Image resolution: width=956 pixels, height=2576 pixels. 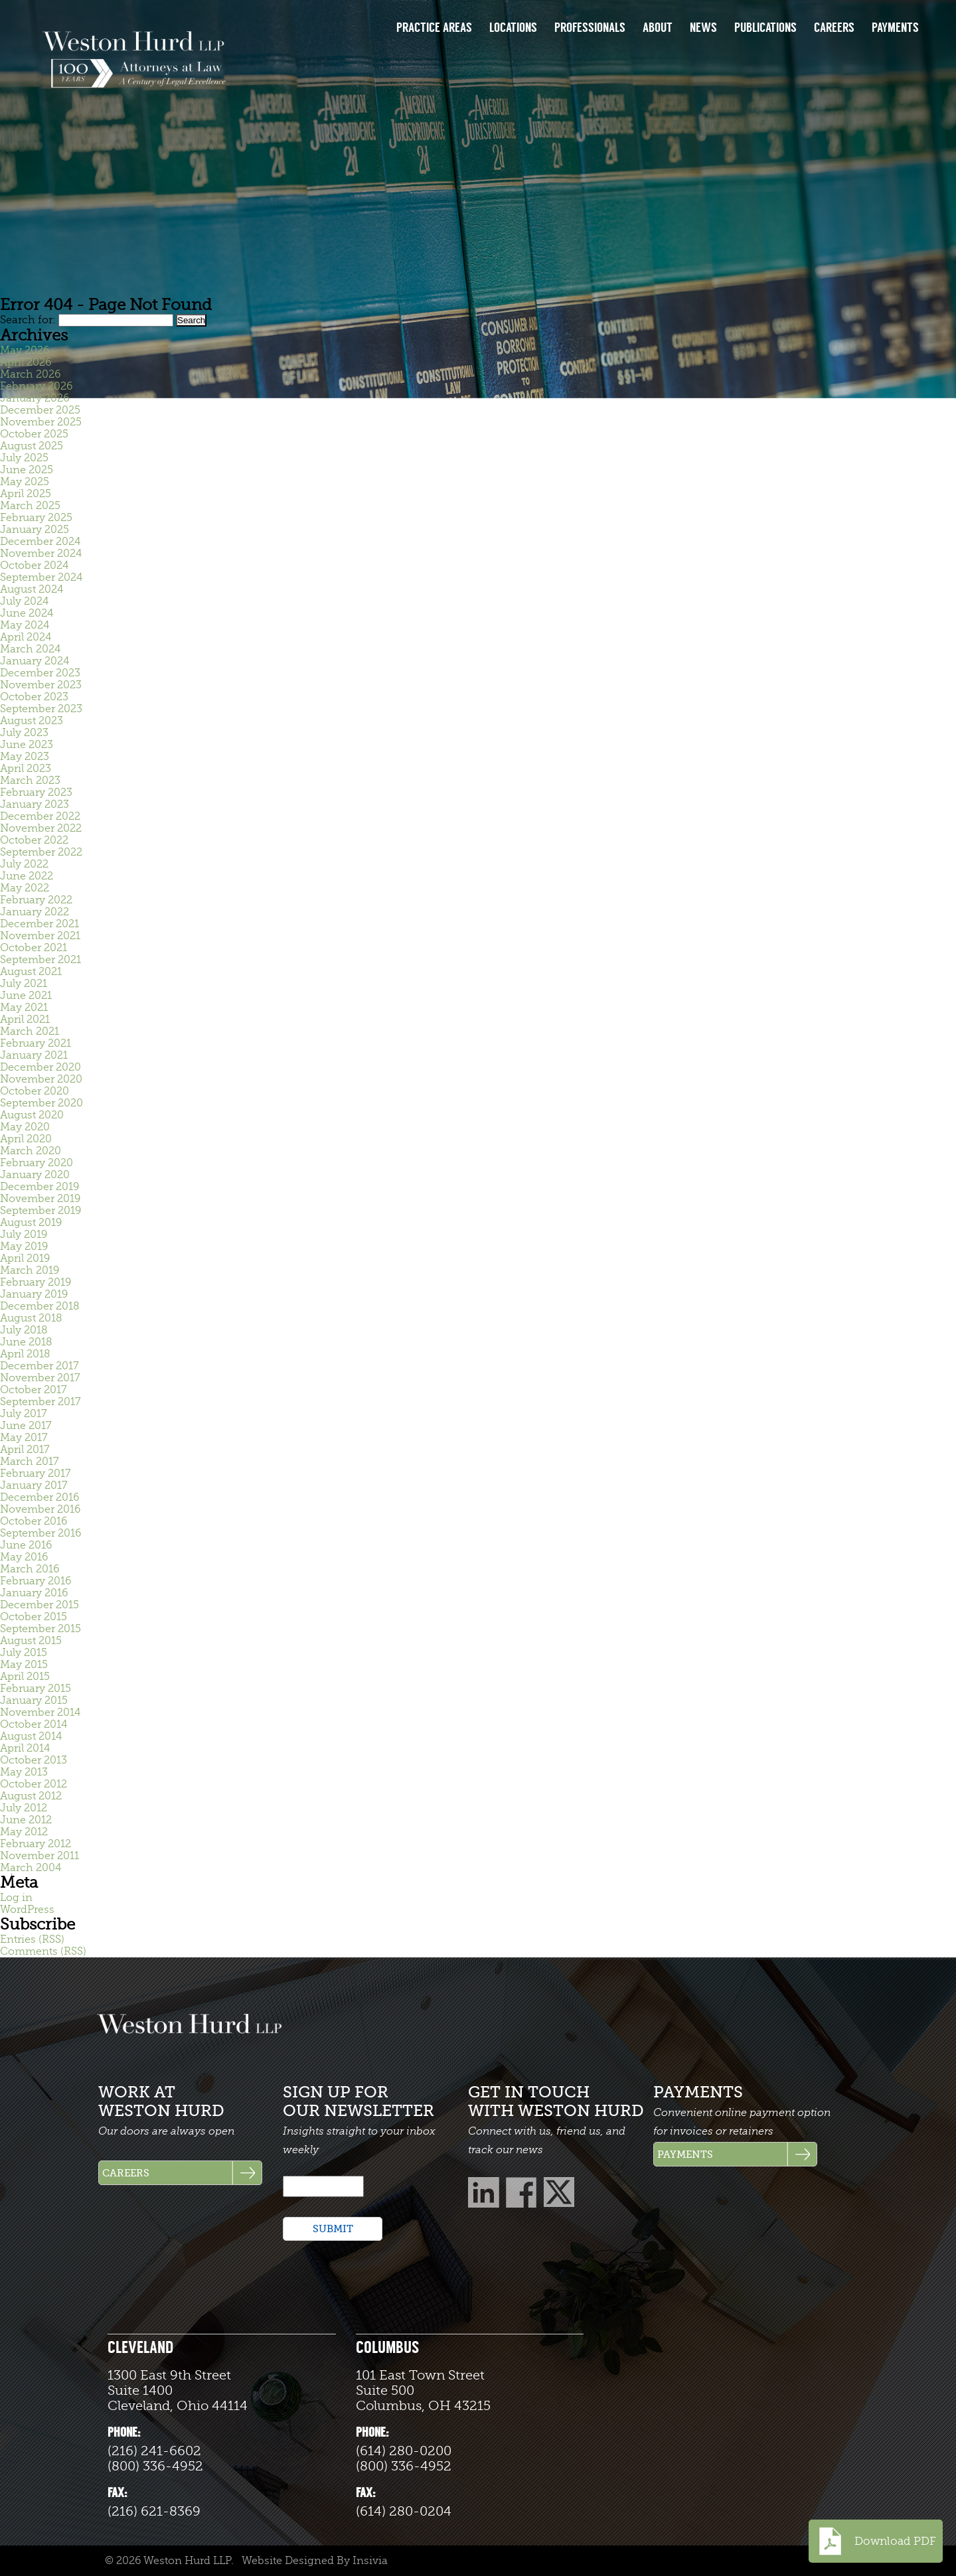 I want to click on December 2023, so click(x=40, y=673).